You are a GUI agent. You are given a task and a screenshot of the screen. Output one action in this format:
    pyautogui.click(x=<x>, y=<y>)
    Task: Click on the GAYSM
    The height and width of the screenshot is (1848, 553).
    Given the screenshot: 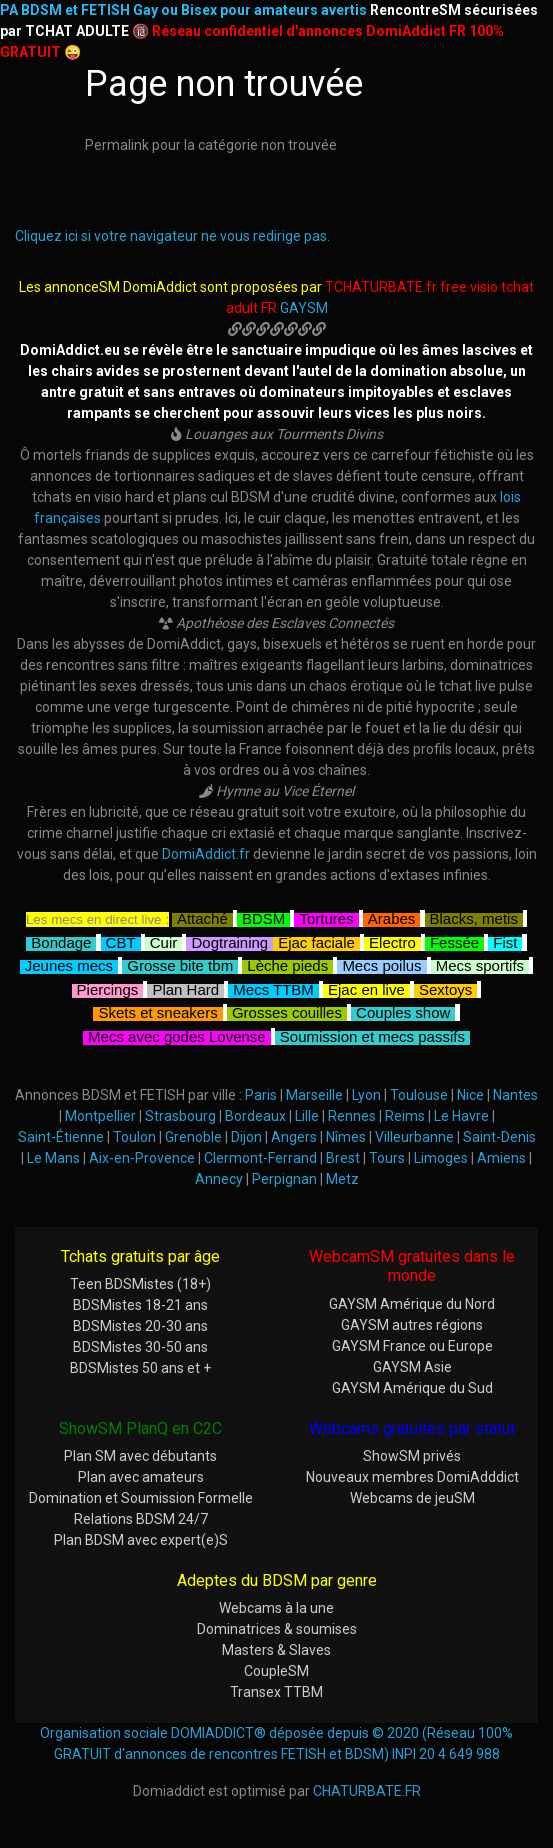 What is the action you would take?
    pyautogui.click(x=304, y=308)
    